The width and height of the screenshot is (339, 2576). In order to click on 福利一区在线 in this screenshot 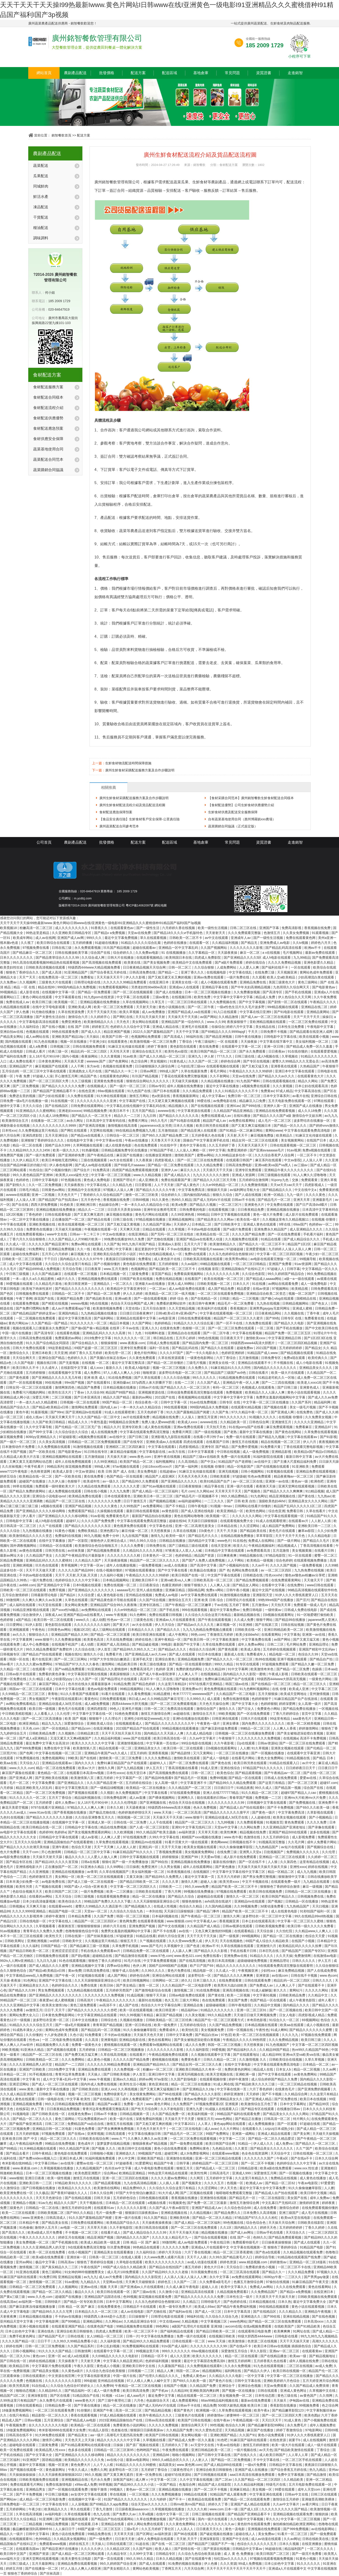, I will do `click(159, 1348)`.